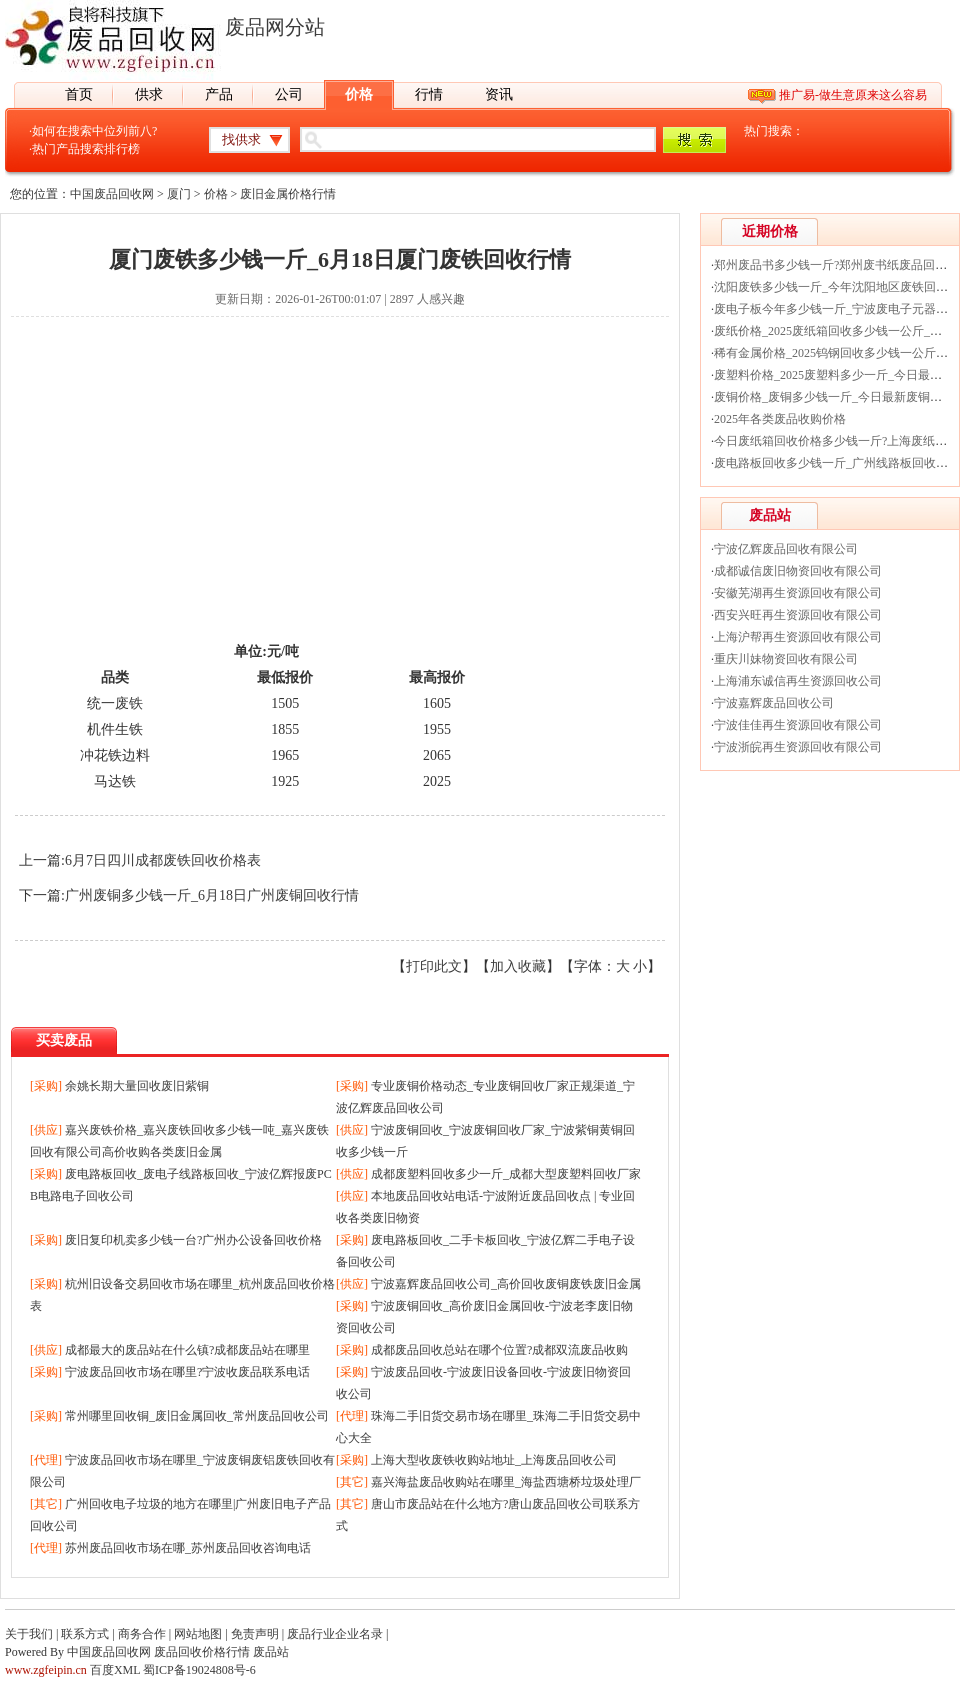 This screenshot has width=960, height=1701. Describe the element at coordinates (798, 615) in the screenshot. I see `西安兴旺再生资源回收有限公司` at that location.